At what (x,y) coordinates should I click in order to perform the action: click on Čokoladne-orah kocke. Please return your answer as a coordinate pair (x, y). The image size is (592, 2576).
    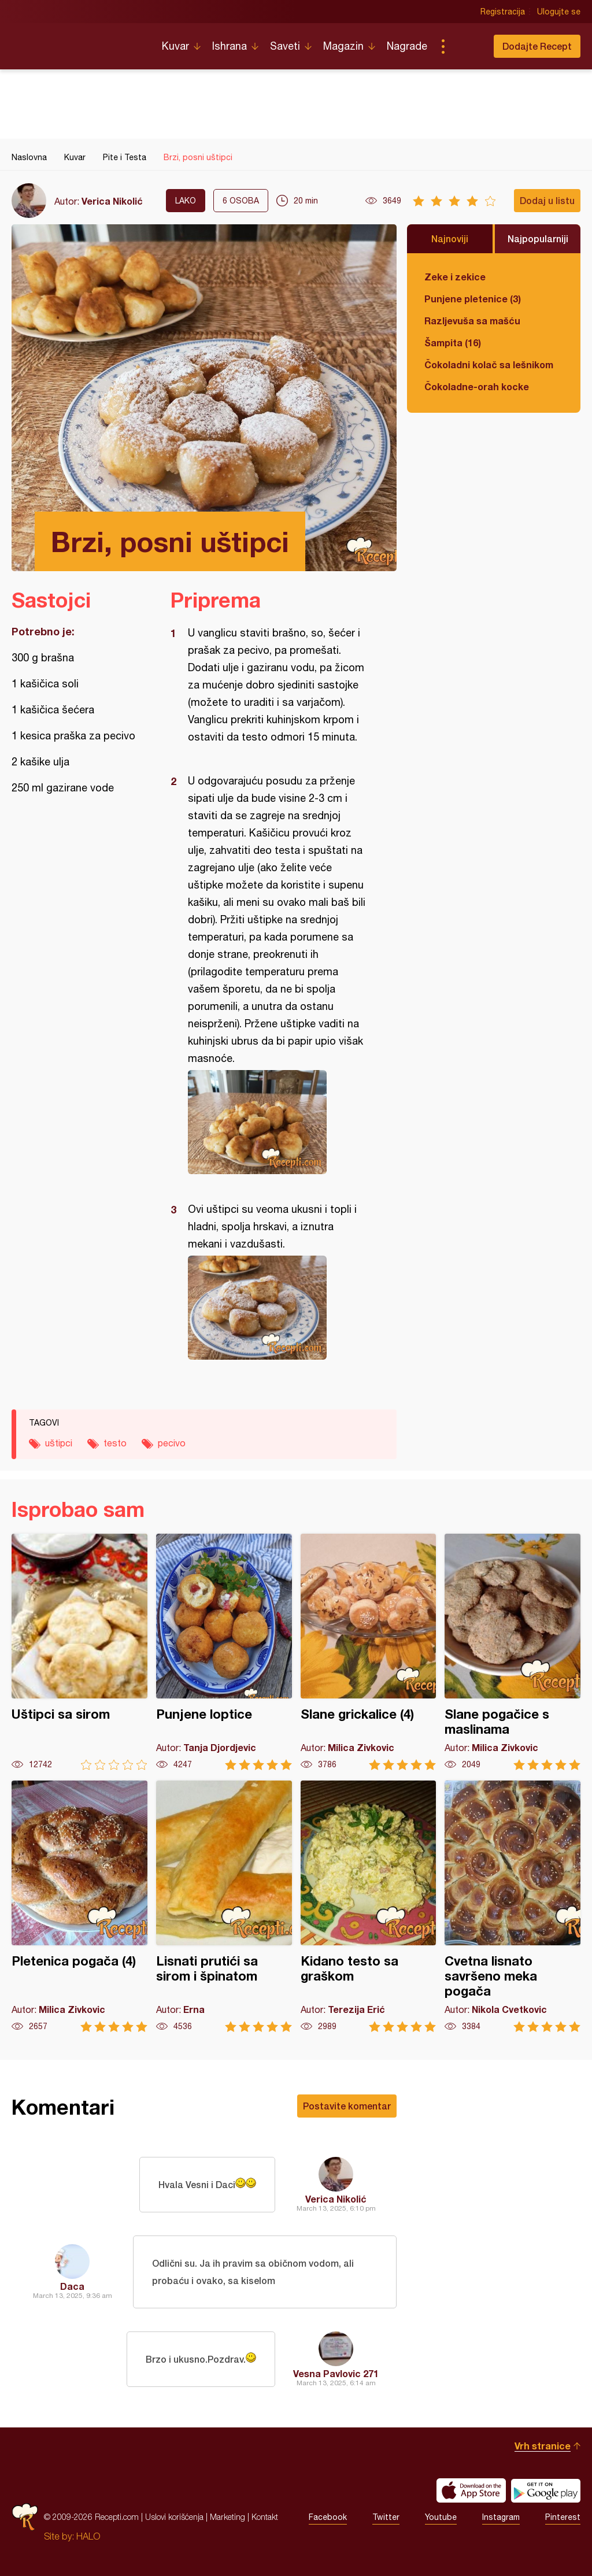
    Looking at the image, I should click on (476, 386).